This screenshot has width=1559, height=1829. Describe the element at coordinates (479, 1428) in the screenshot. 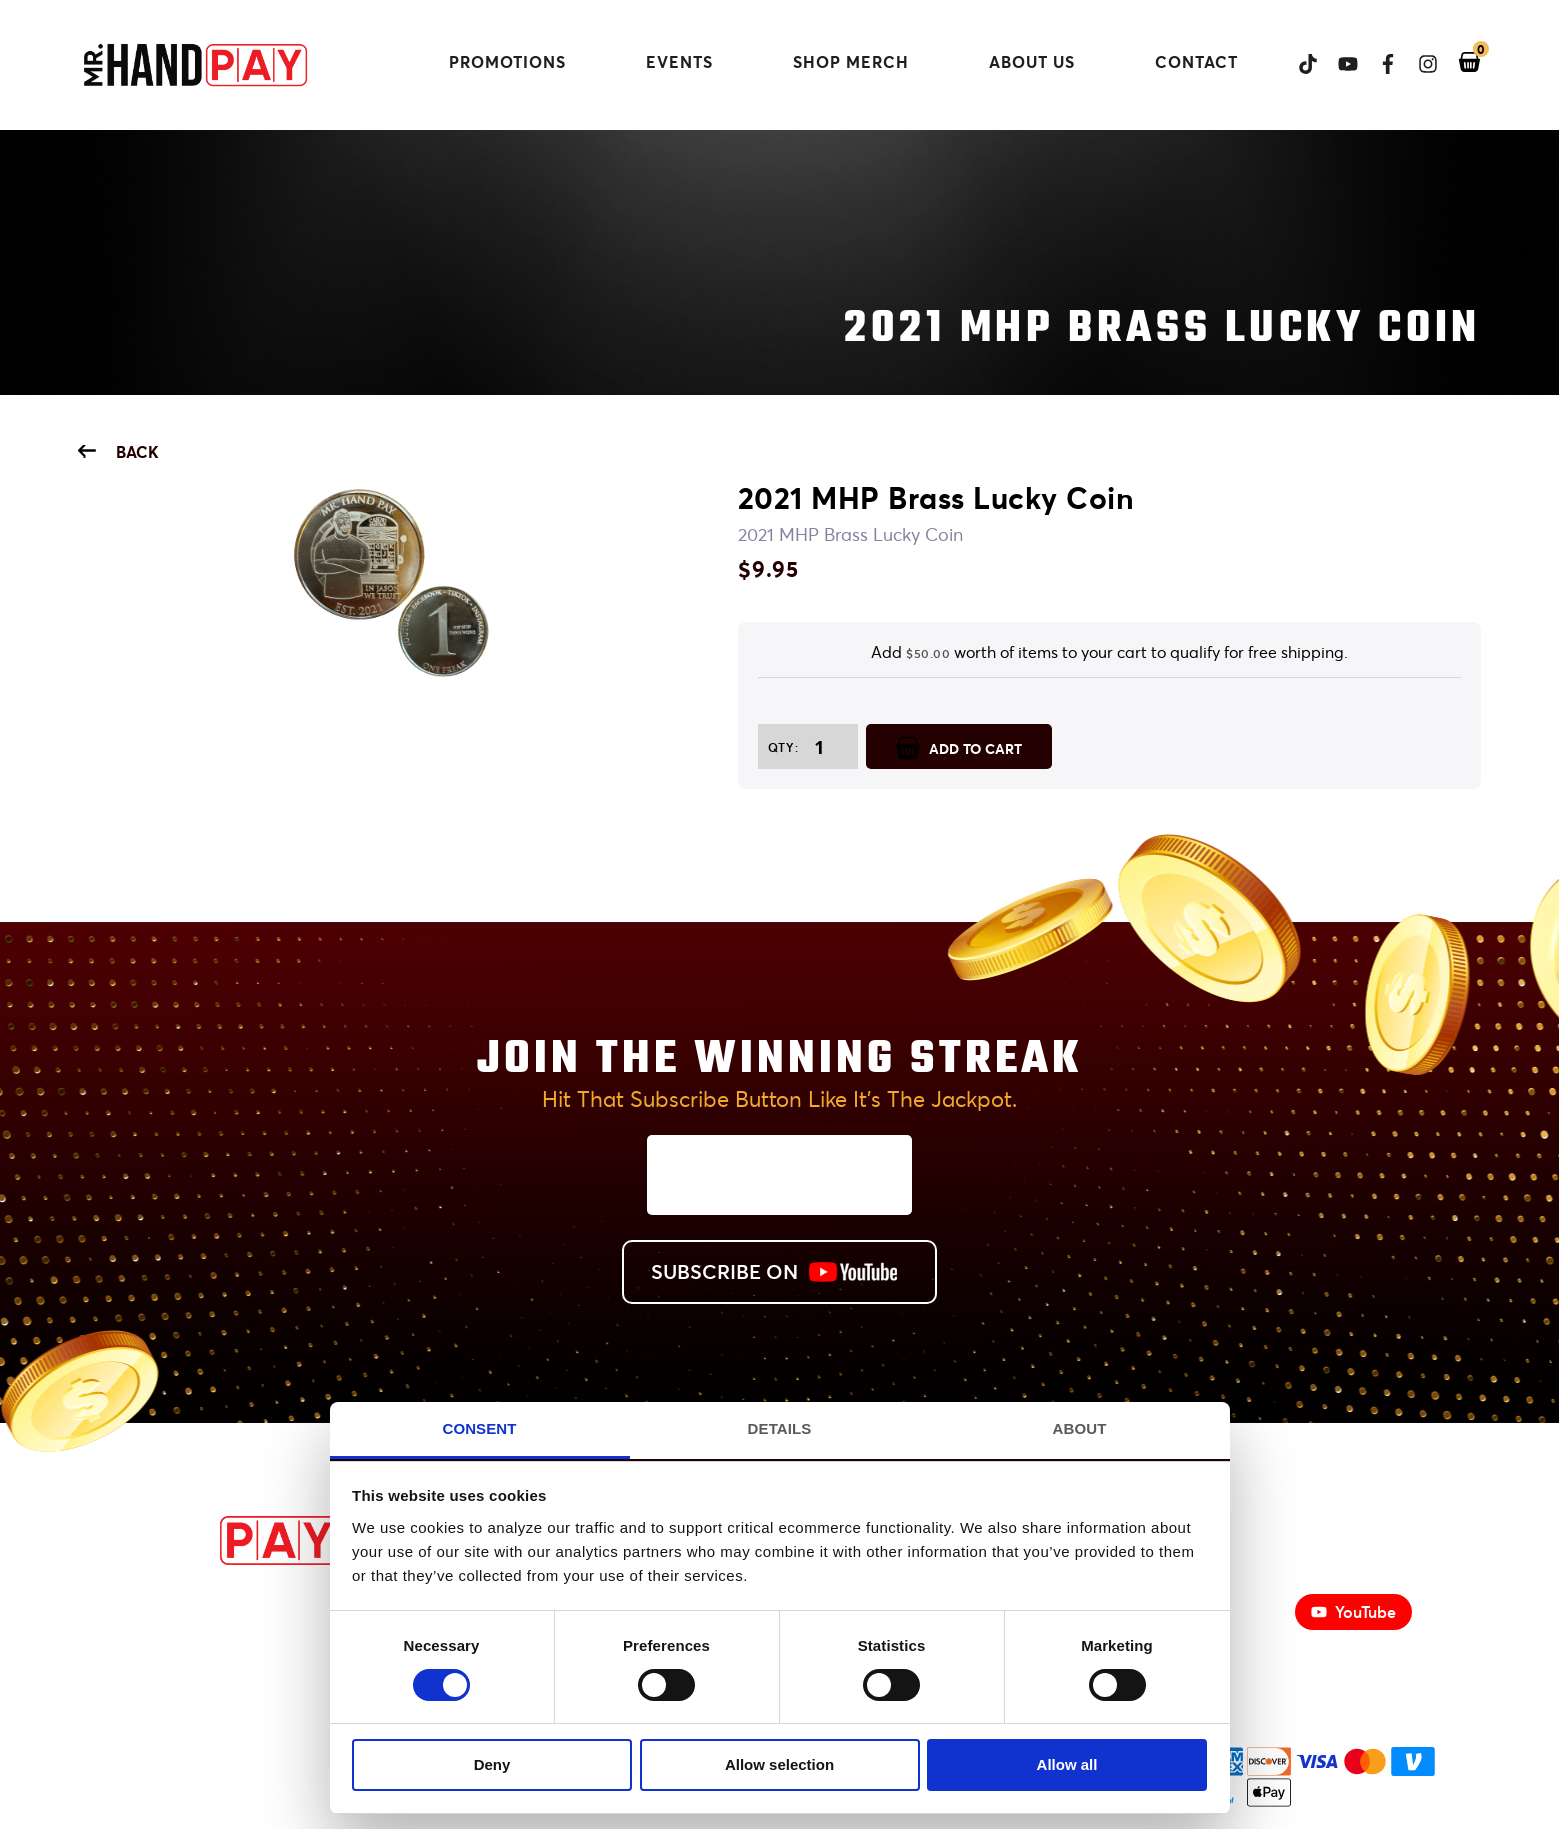

I see `Consent [tab]` at that location.